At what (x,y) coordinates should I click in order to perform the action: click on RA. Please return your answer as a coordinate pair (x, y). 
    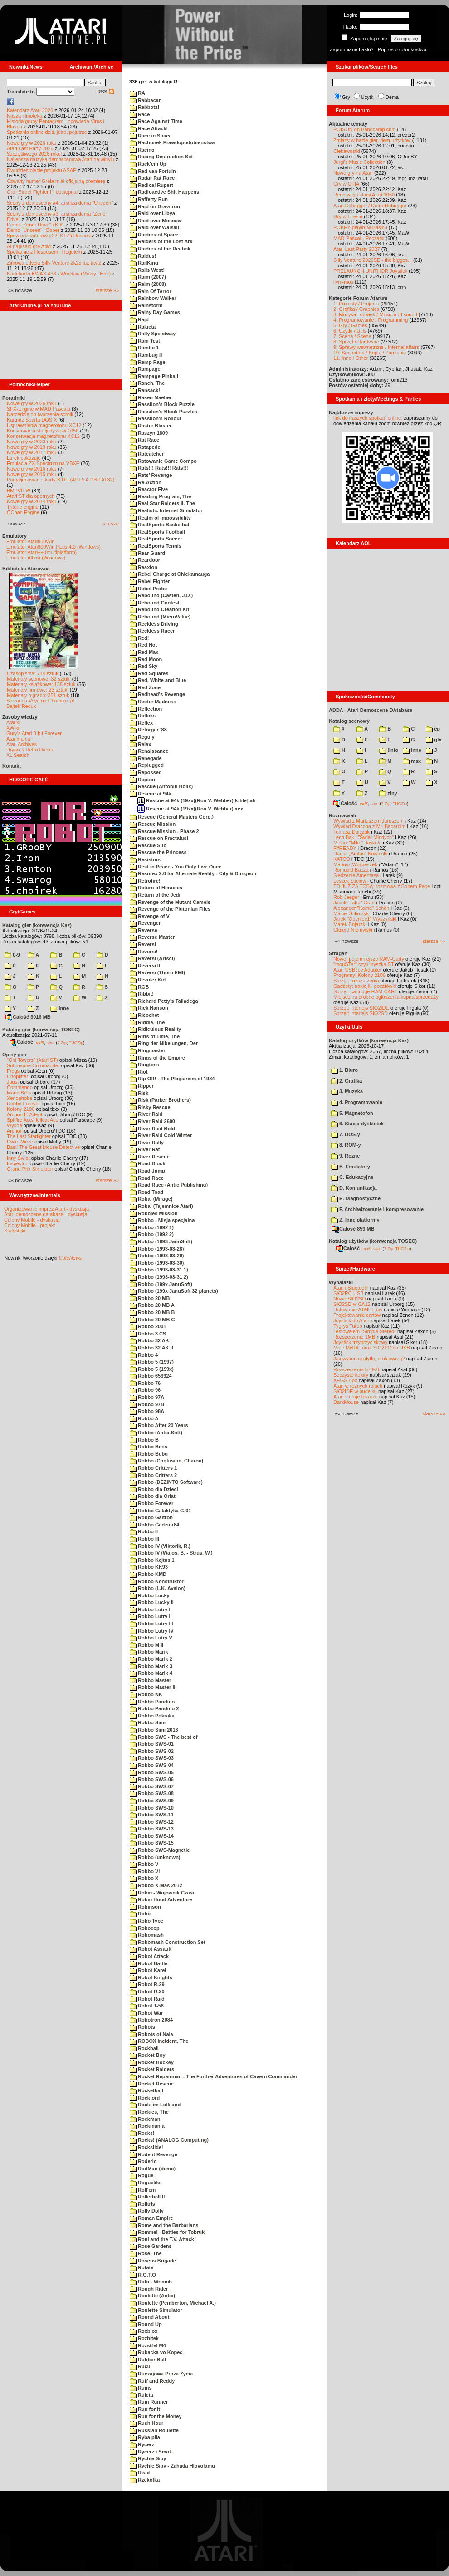
    Looking at the image, I should click on (137, 93).